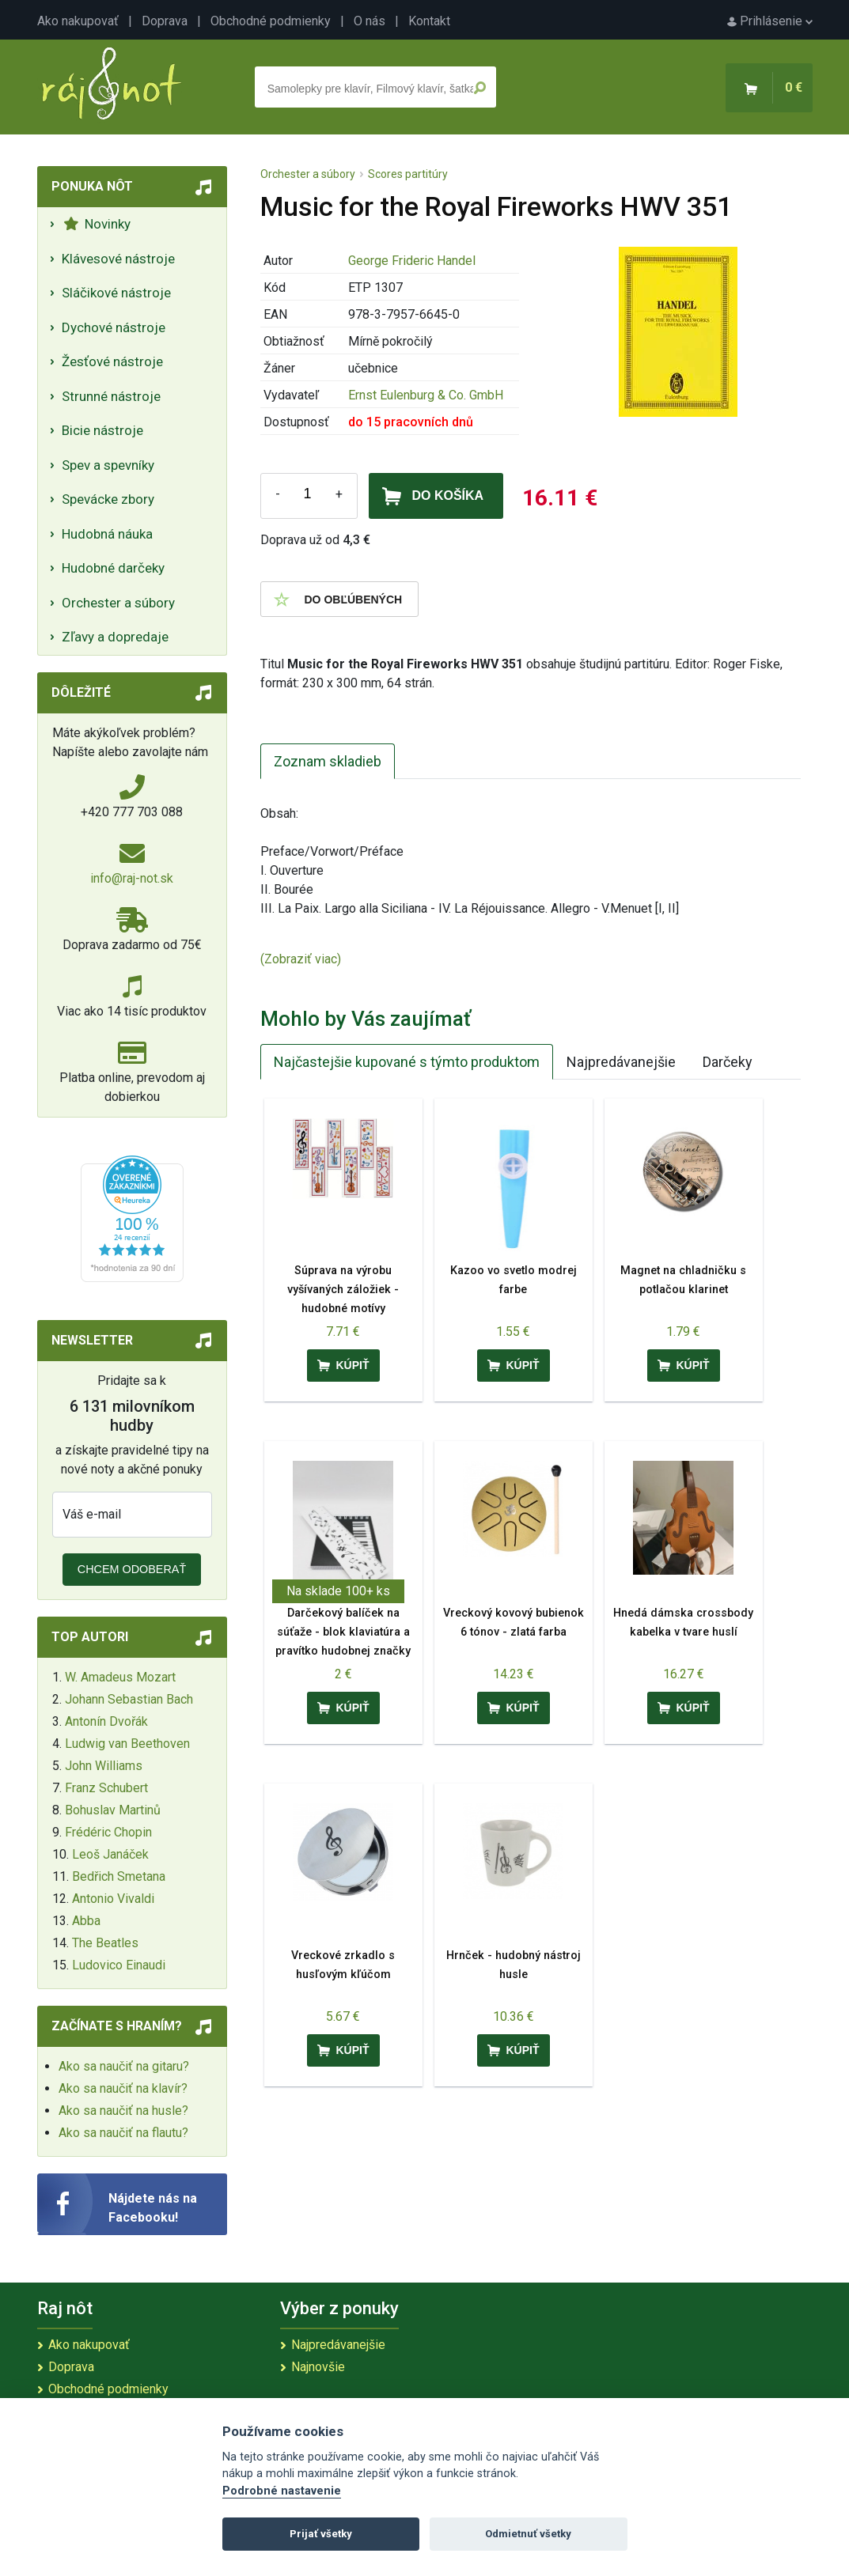 This screenshot has width=849, height=2576. Describe the element at coordinates (112, 361) in the screenshot. I see `Žesťové nástroje` at that location.